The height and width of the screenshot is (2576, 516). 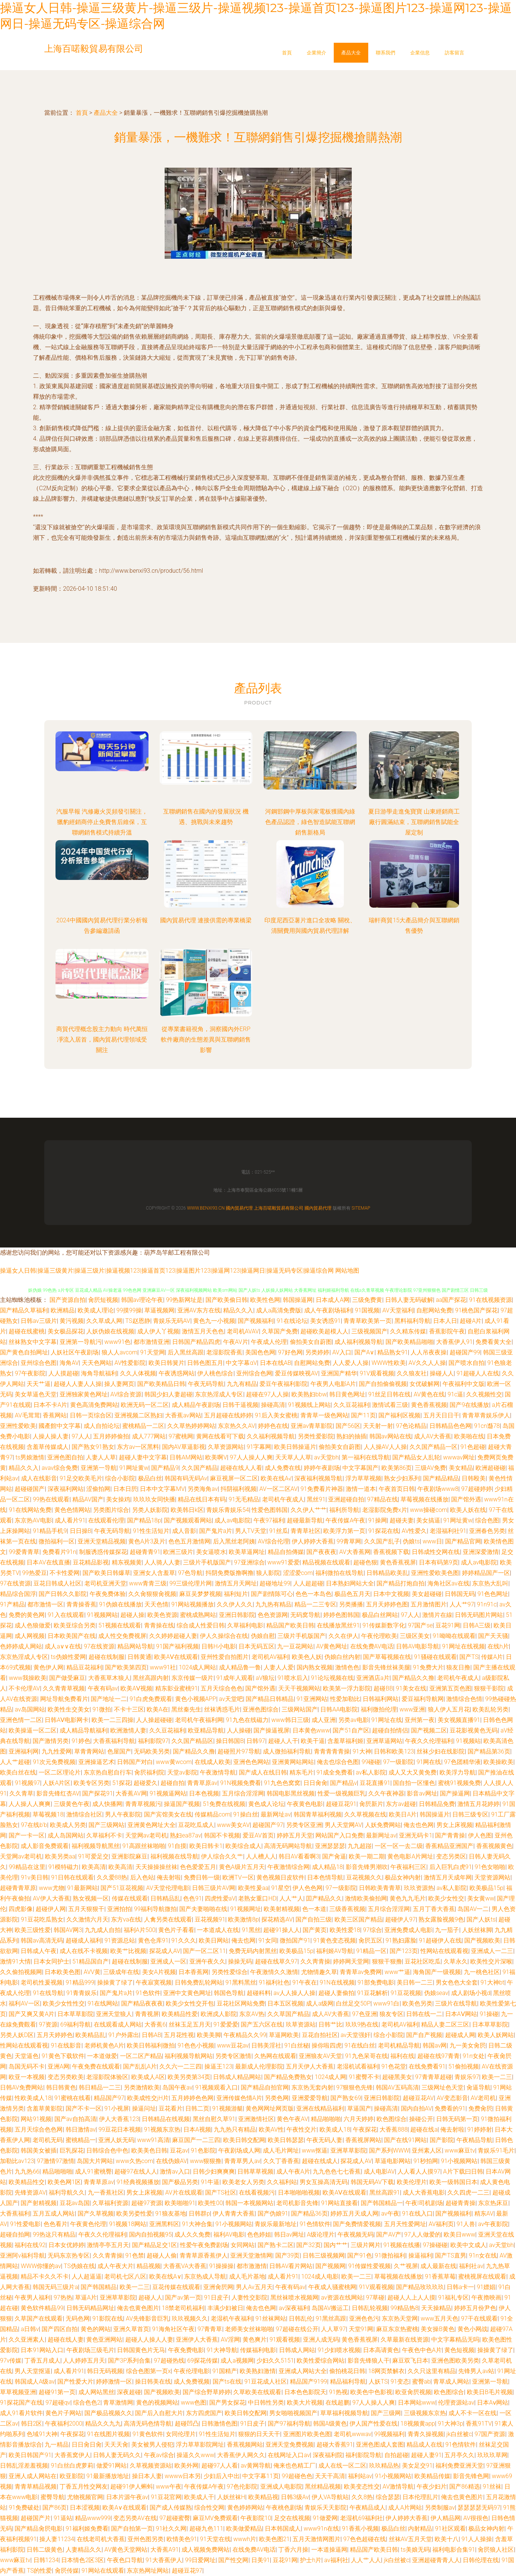 I want to click on 囯产精品久久, so click(x=324, y=1898).